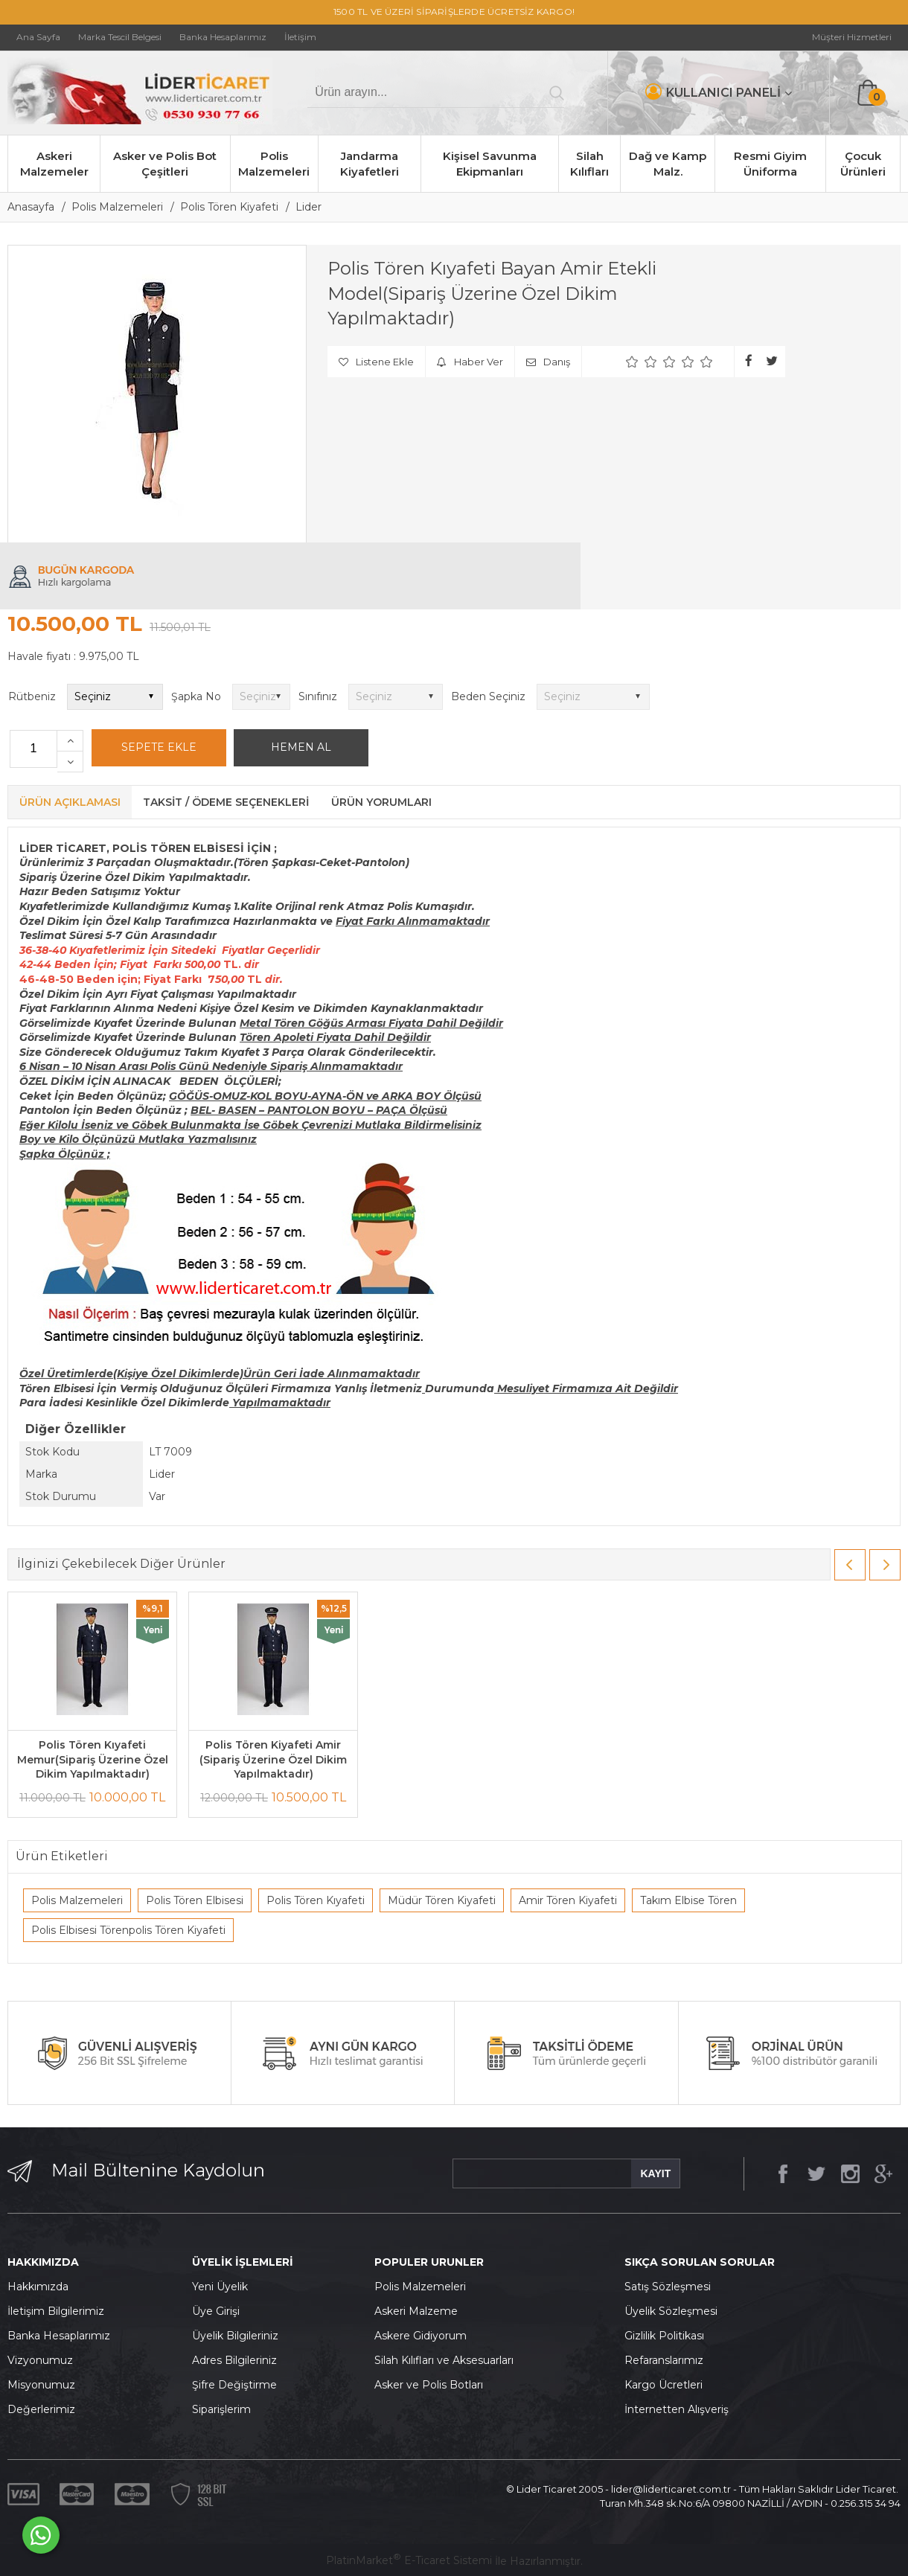 This screenshot has height=2576, width=908. Describe the element at coordinates (165, 164) in the screenshot. I see `Asker ve Polis Bot Çeşitleri` at that location.